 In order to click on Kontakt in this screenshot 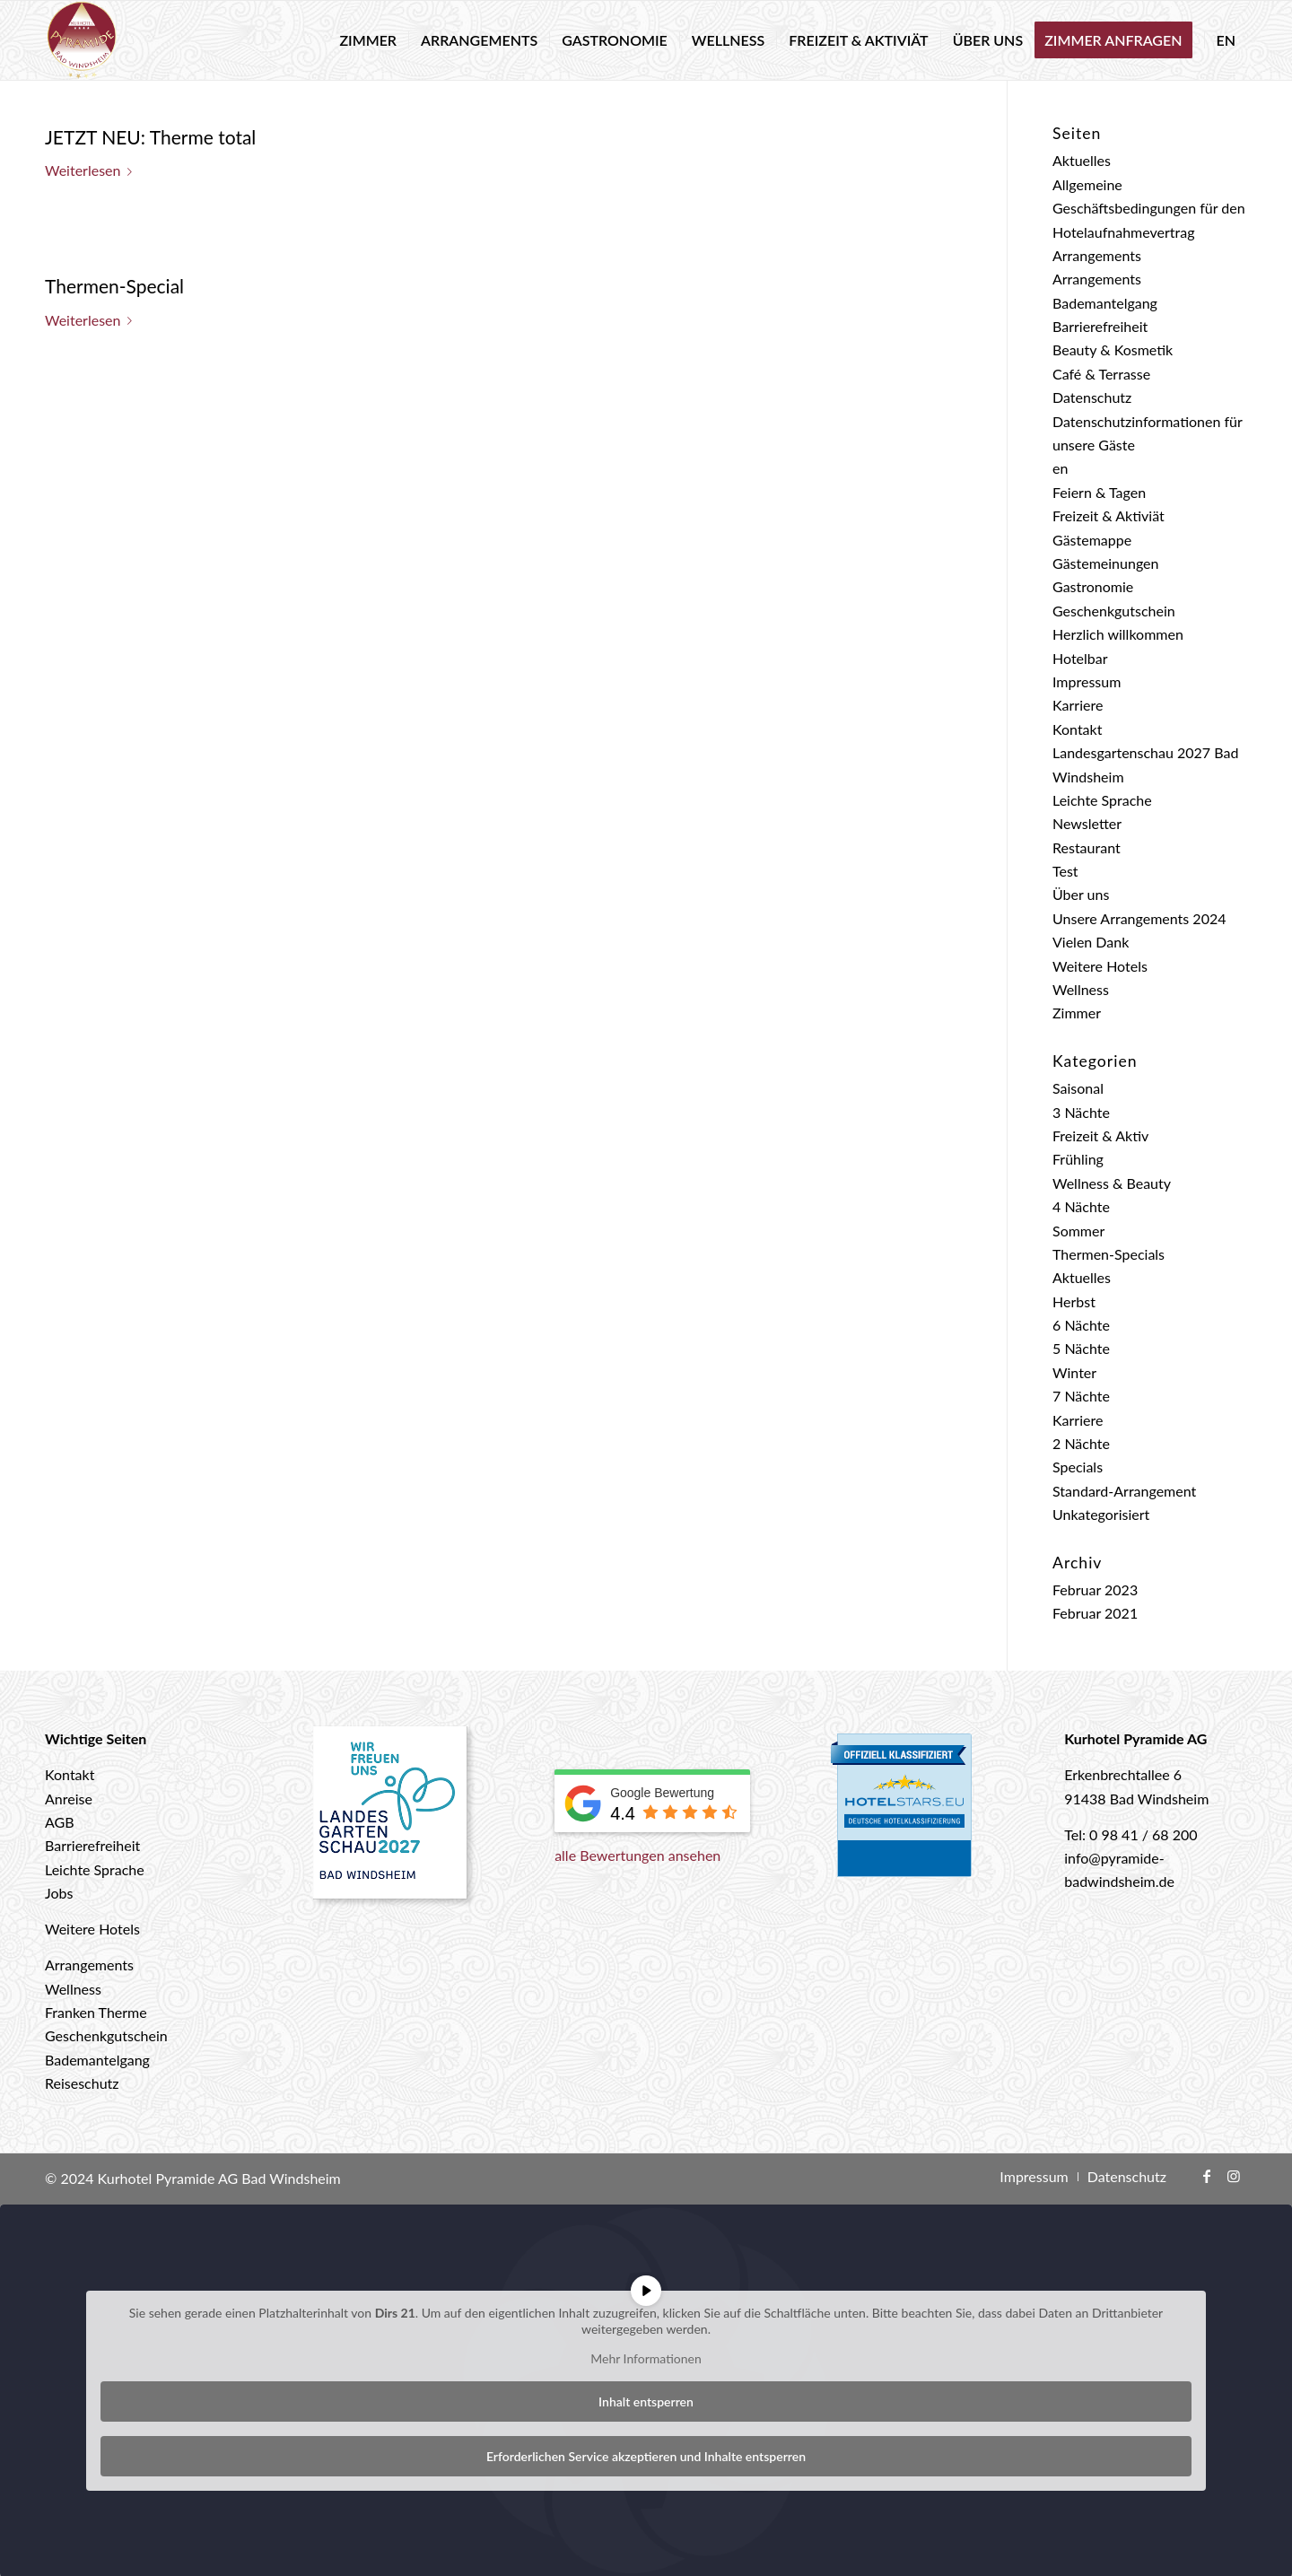, I will do `click(1077, 729)`.